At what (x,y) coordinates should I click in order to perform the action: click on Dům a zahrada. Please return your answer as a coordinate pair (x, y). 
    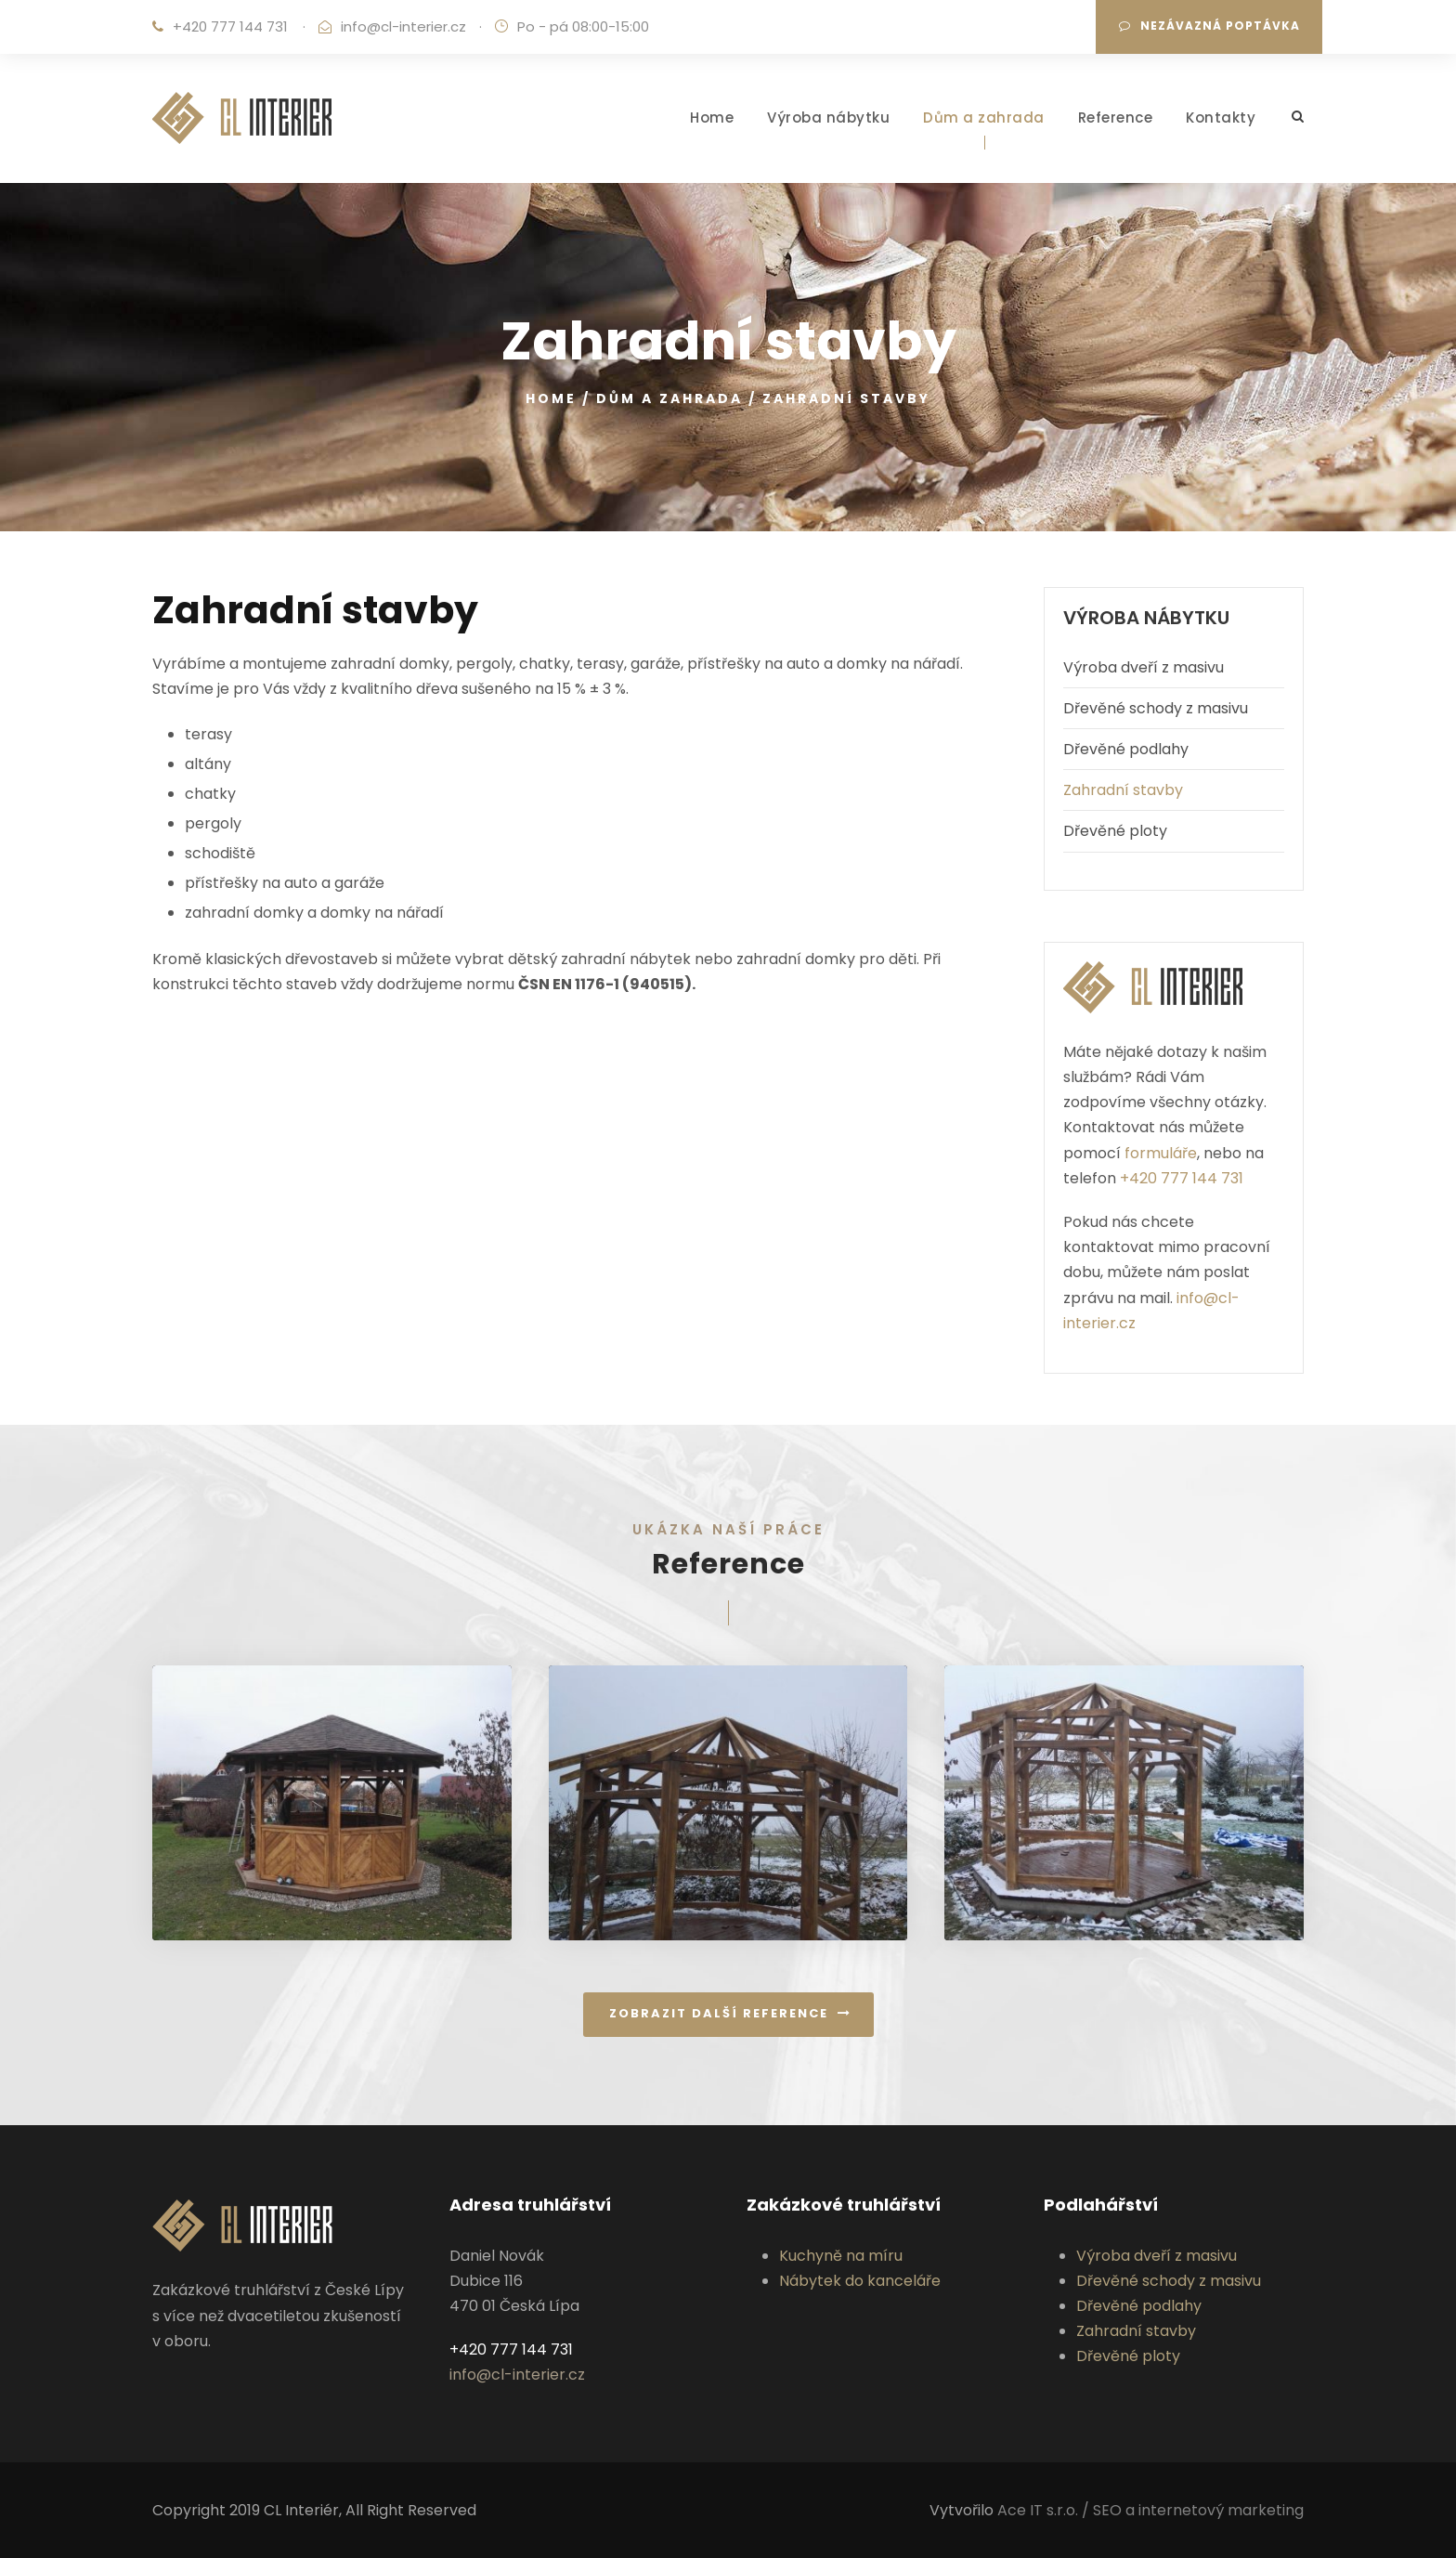
    Looking at the image, I should click on (984, 117).